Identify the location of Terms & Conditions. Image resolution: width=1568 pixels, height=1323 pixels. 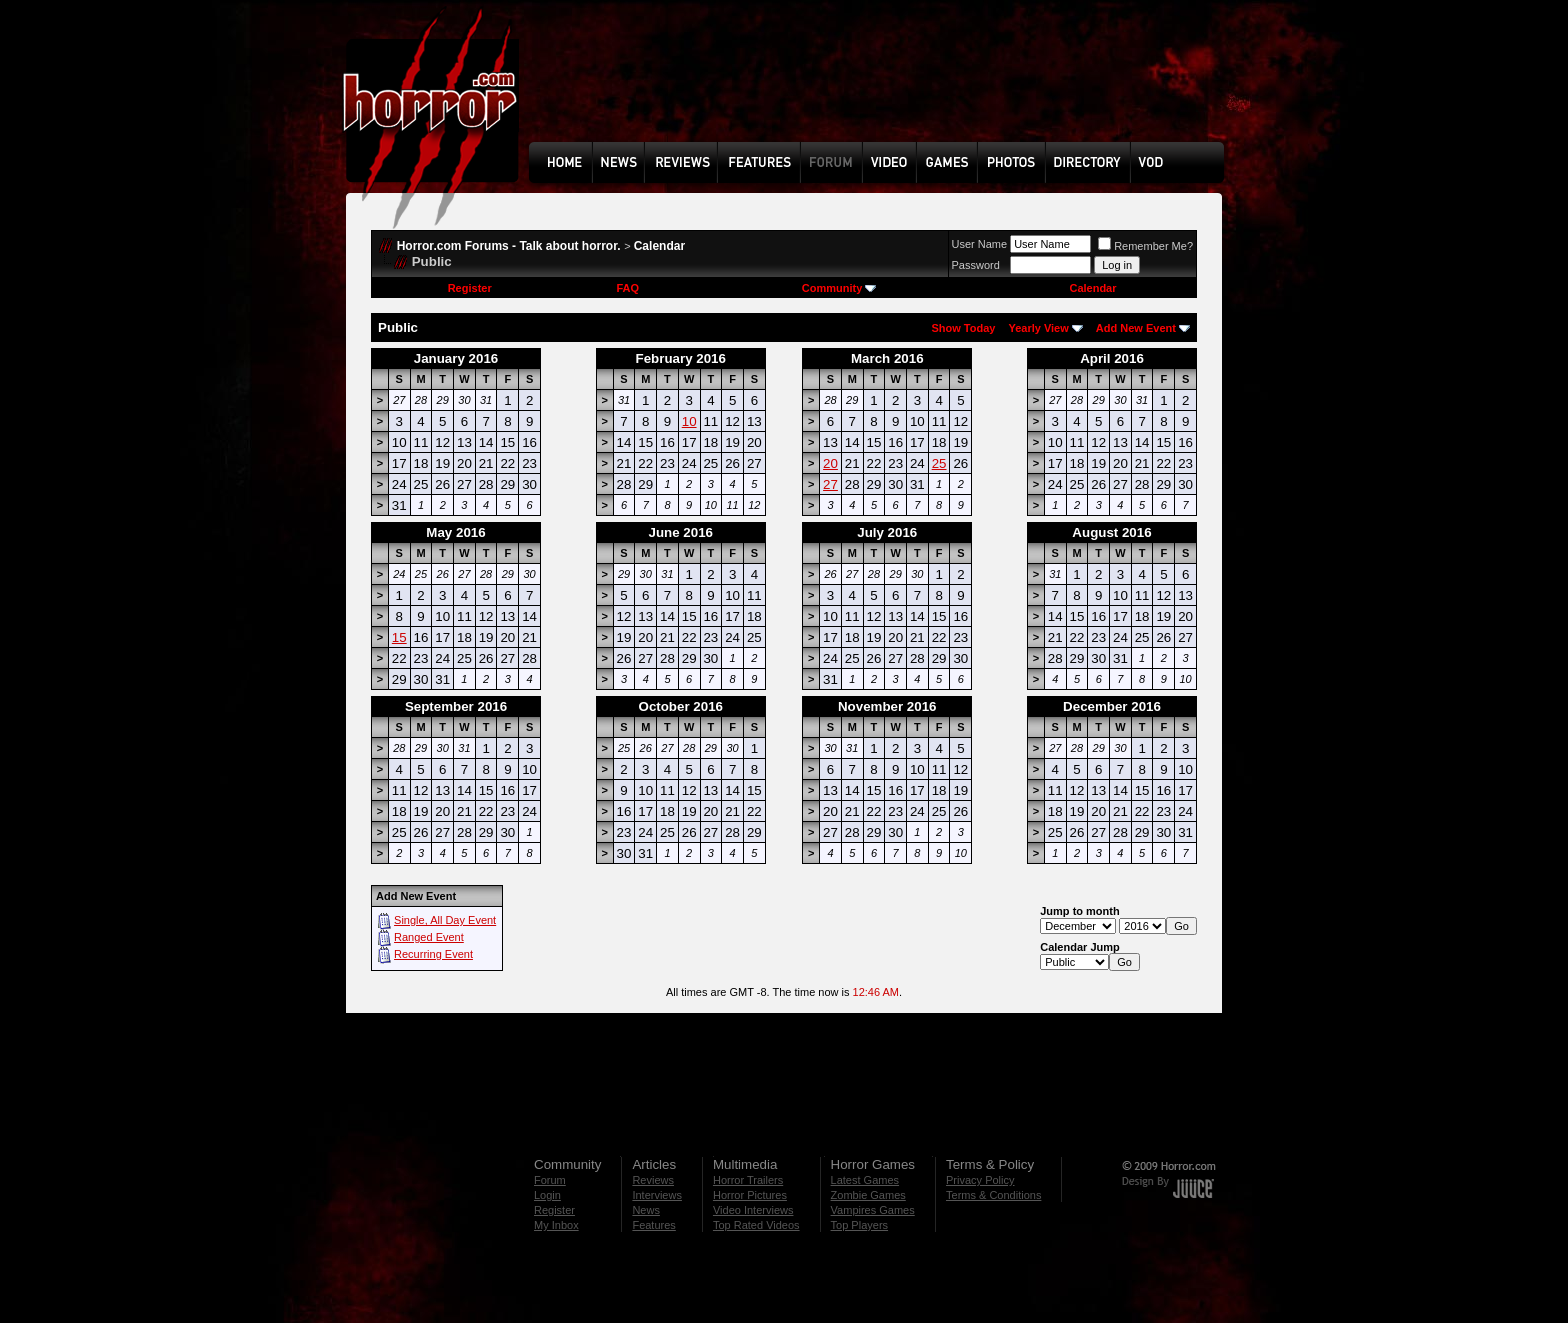
(993, 1195).